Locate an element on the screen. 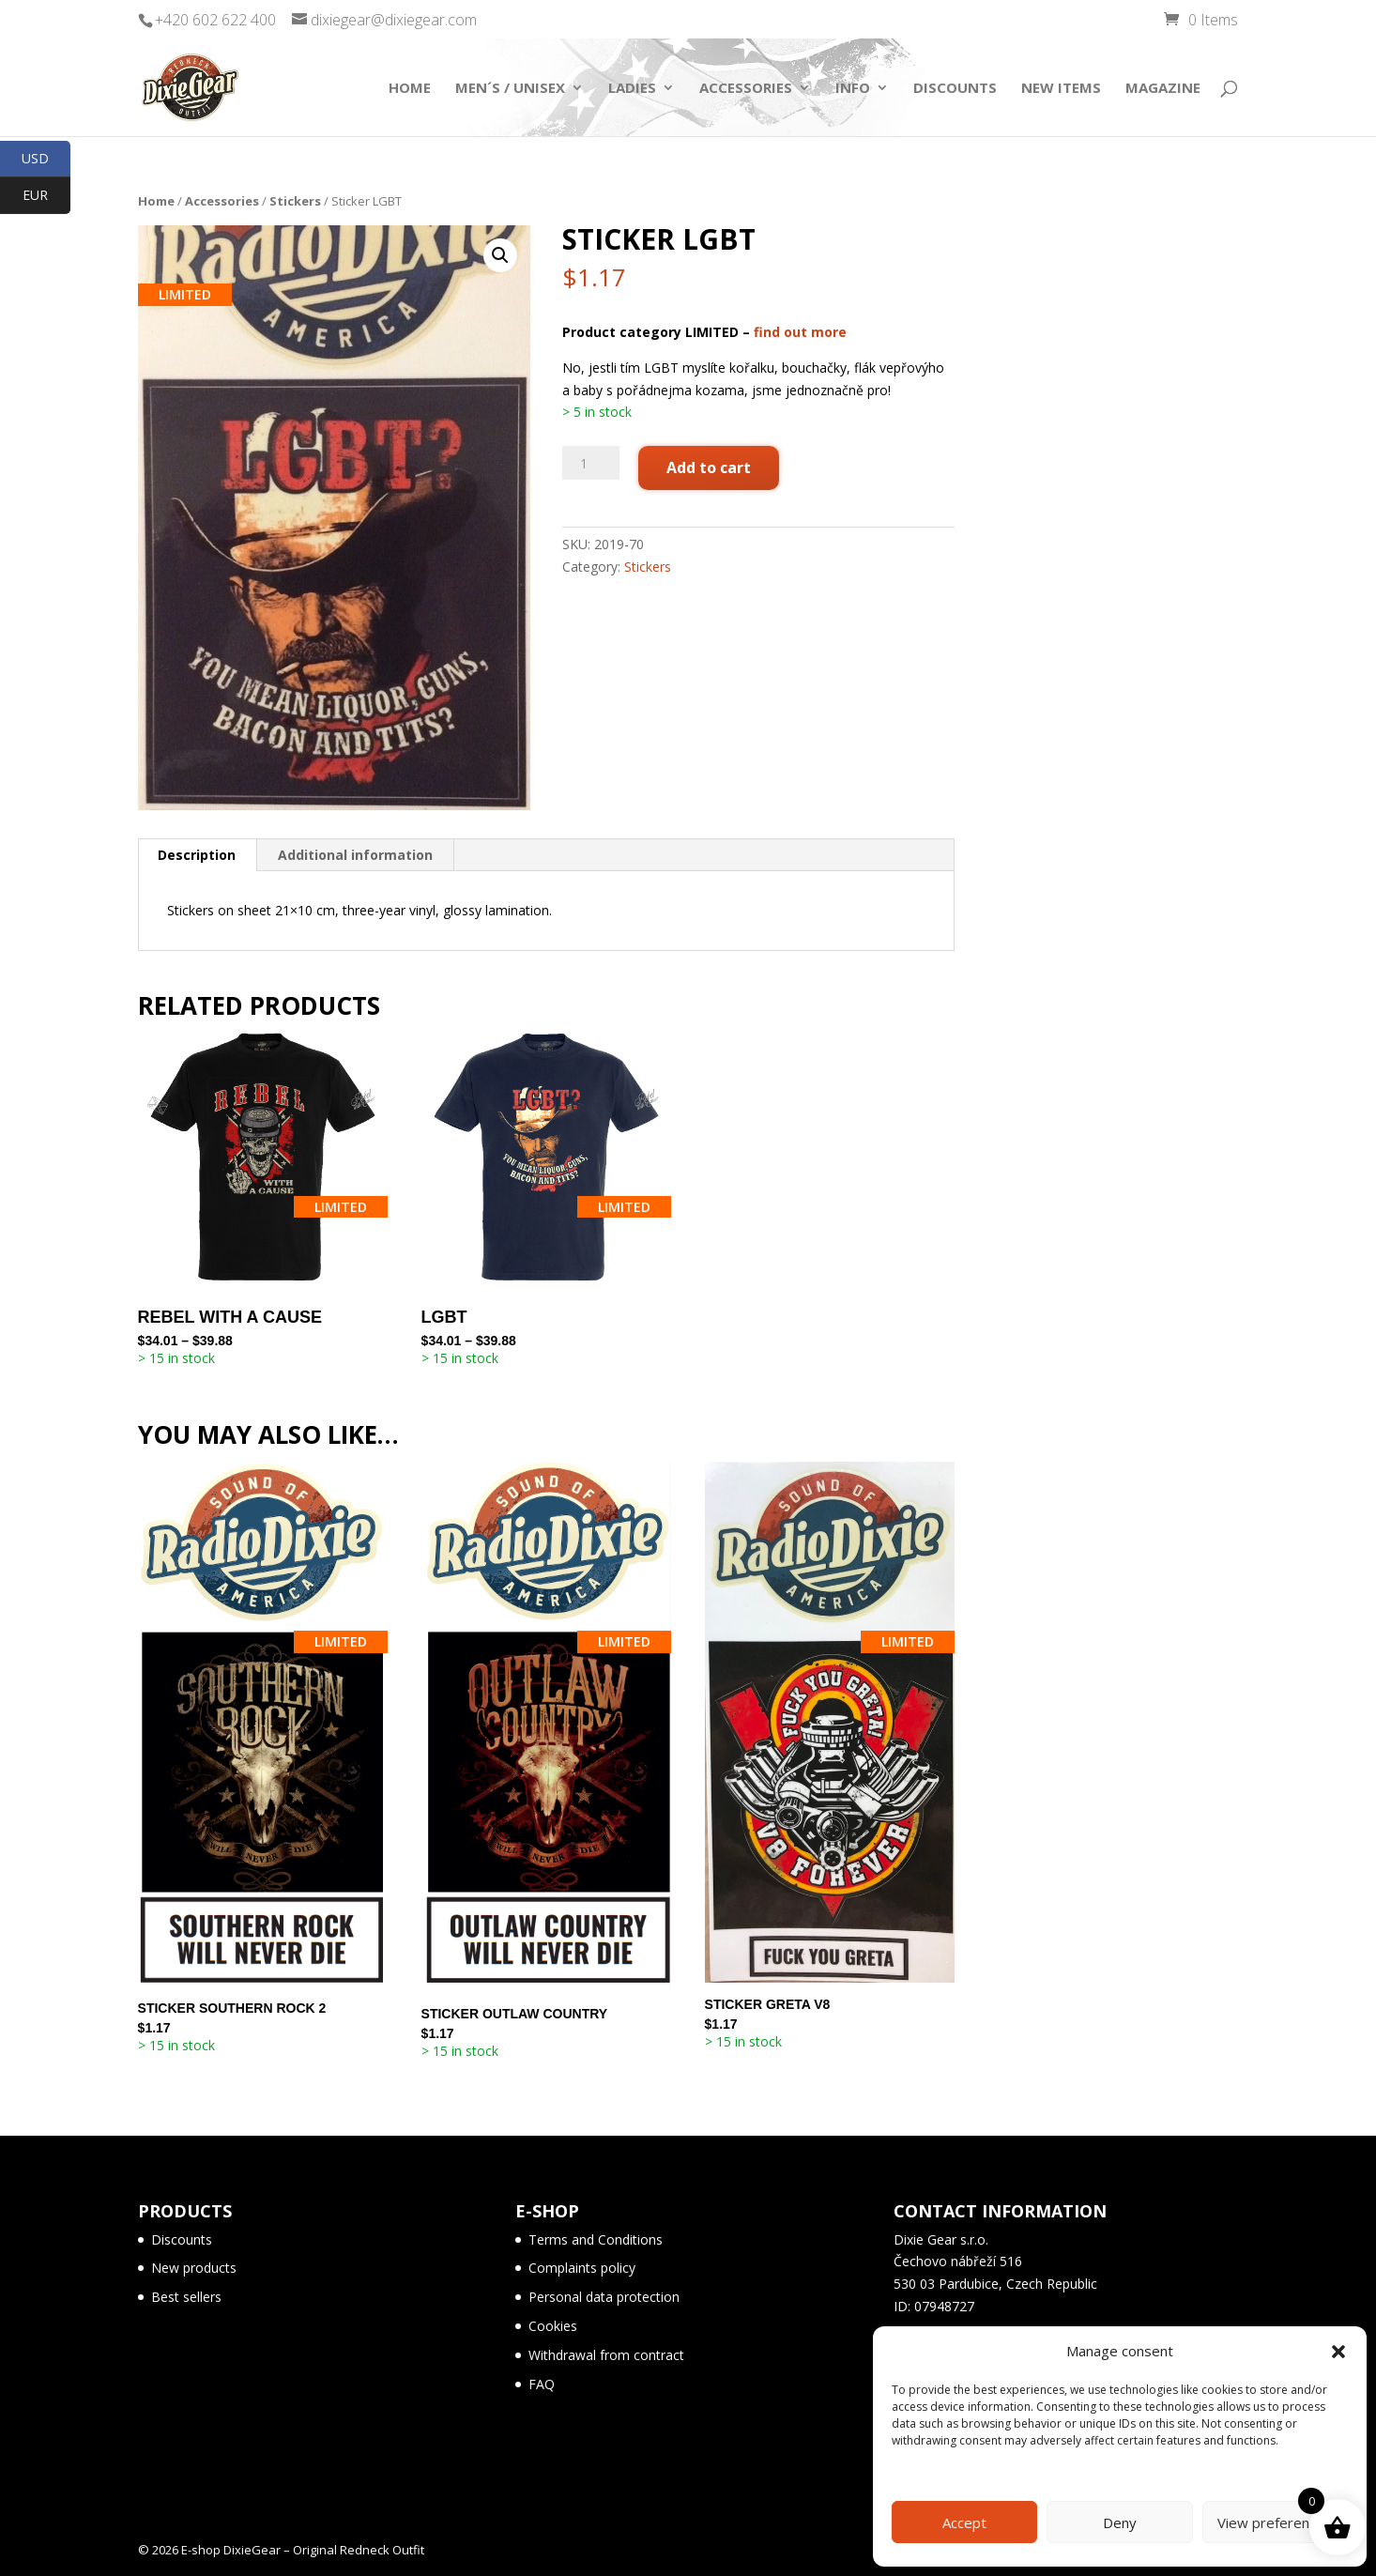 Image resolution: width=1376 pixels, height=2576 pixels. [button] is located at coordinates (1338, 2351).